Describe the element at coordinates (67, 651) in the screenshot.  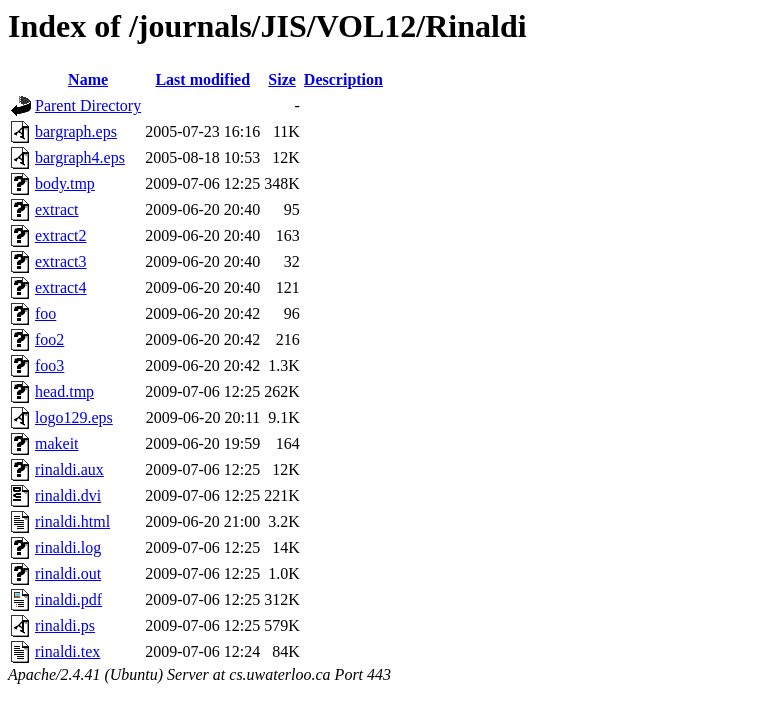
I see `rinaldi.tex` at that location.